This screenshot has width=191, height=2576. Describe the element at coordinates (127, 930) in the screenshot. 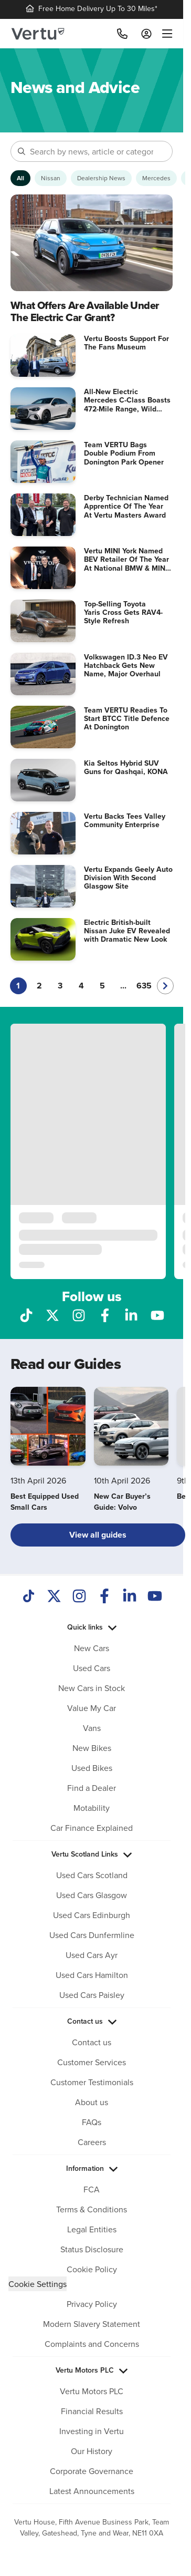

I see `Electric British-built Nissan Juke EV Revealed with Dramatic New Look` at that location.